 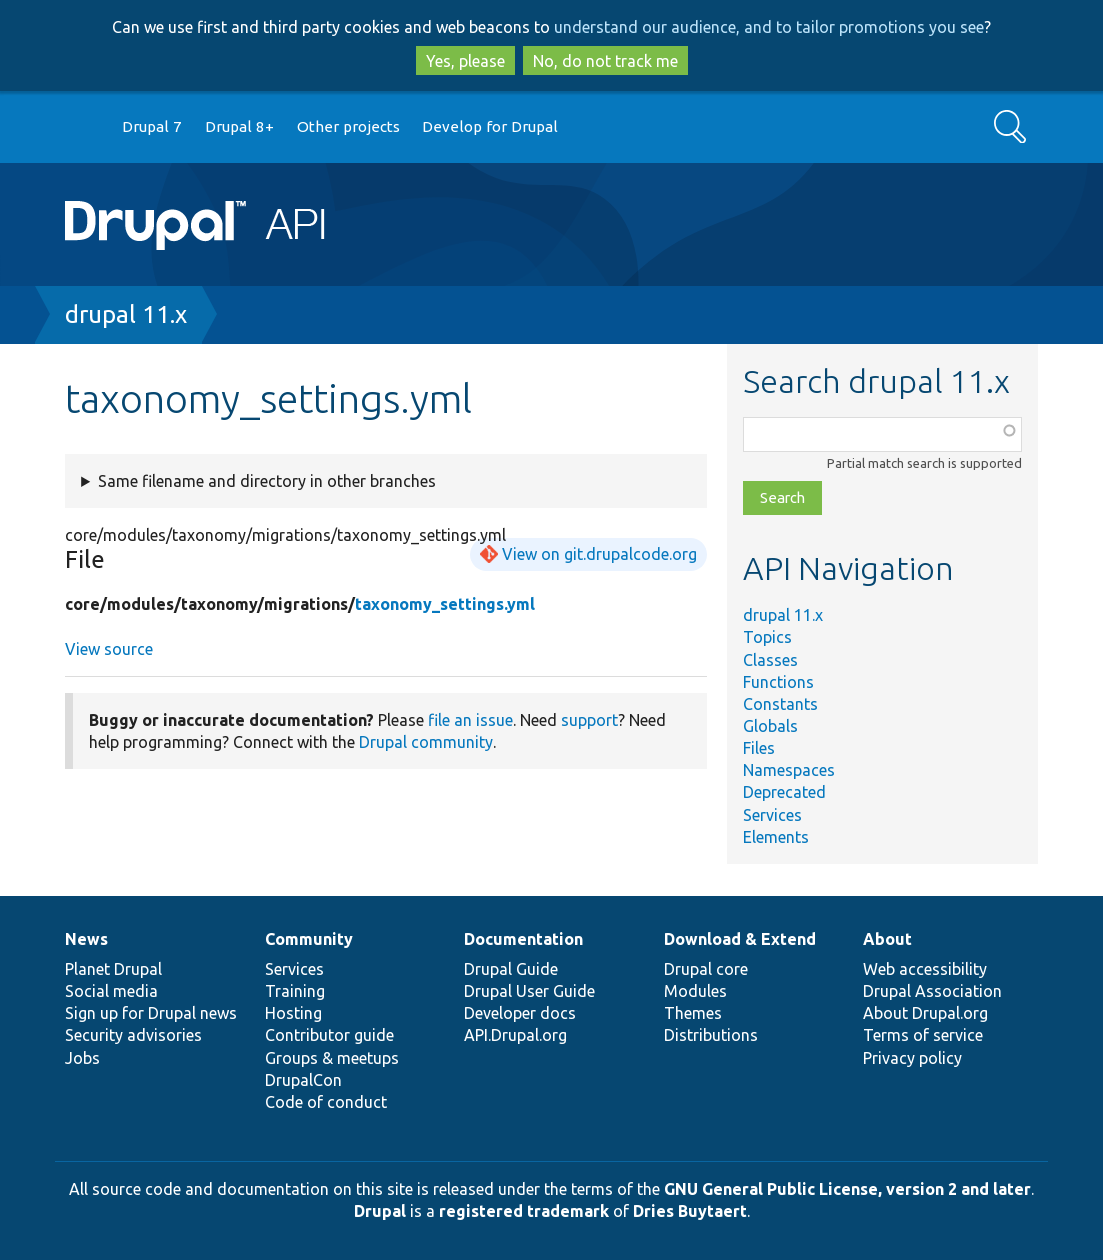 I want to click on Develop for Drupal, so click(x=490, y=126).